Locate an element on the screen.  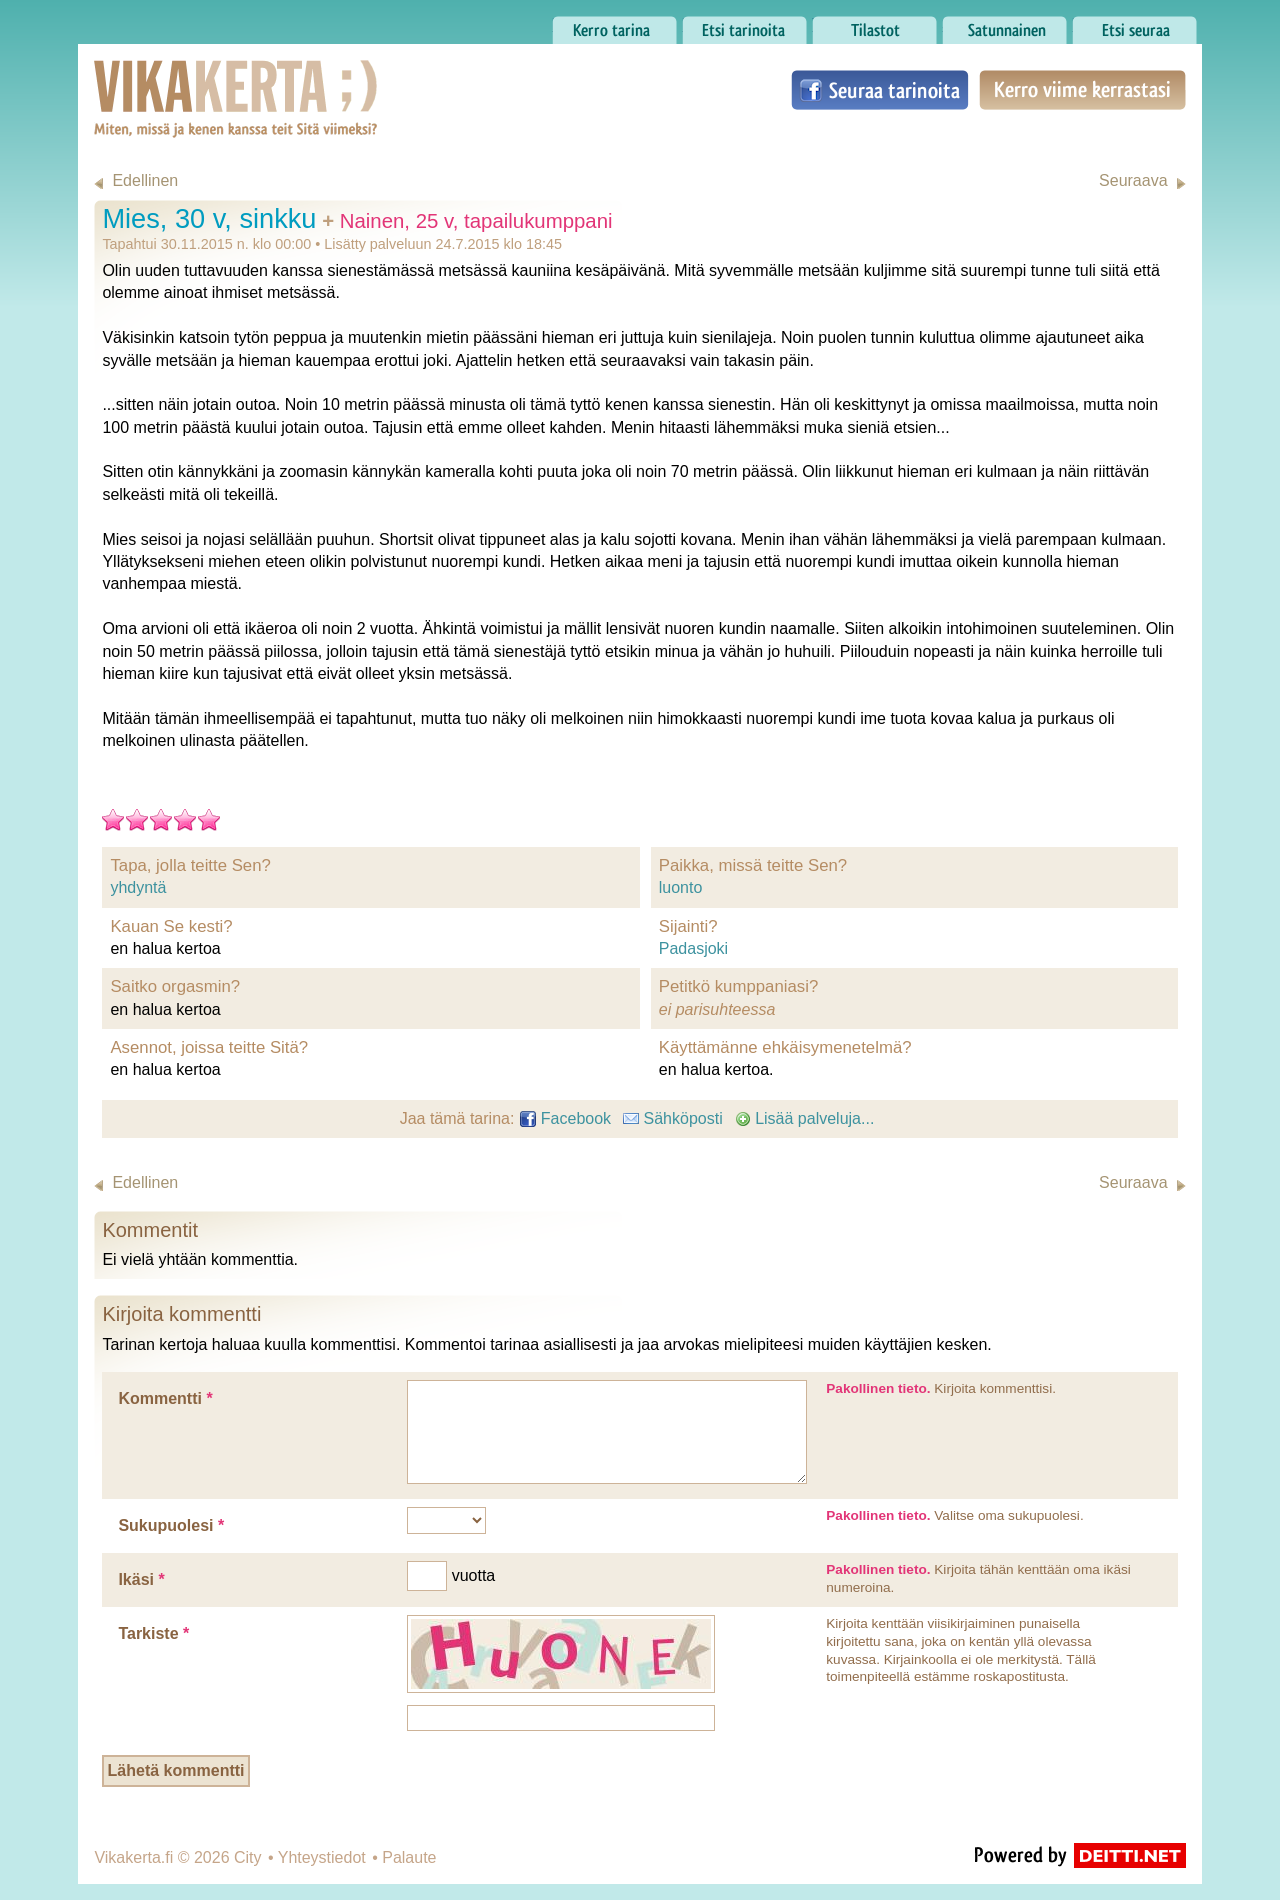
Vikakerta is located at coordinates (186, 78).